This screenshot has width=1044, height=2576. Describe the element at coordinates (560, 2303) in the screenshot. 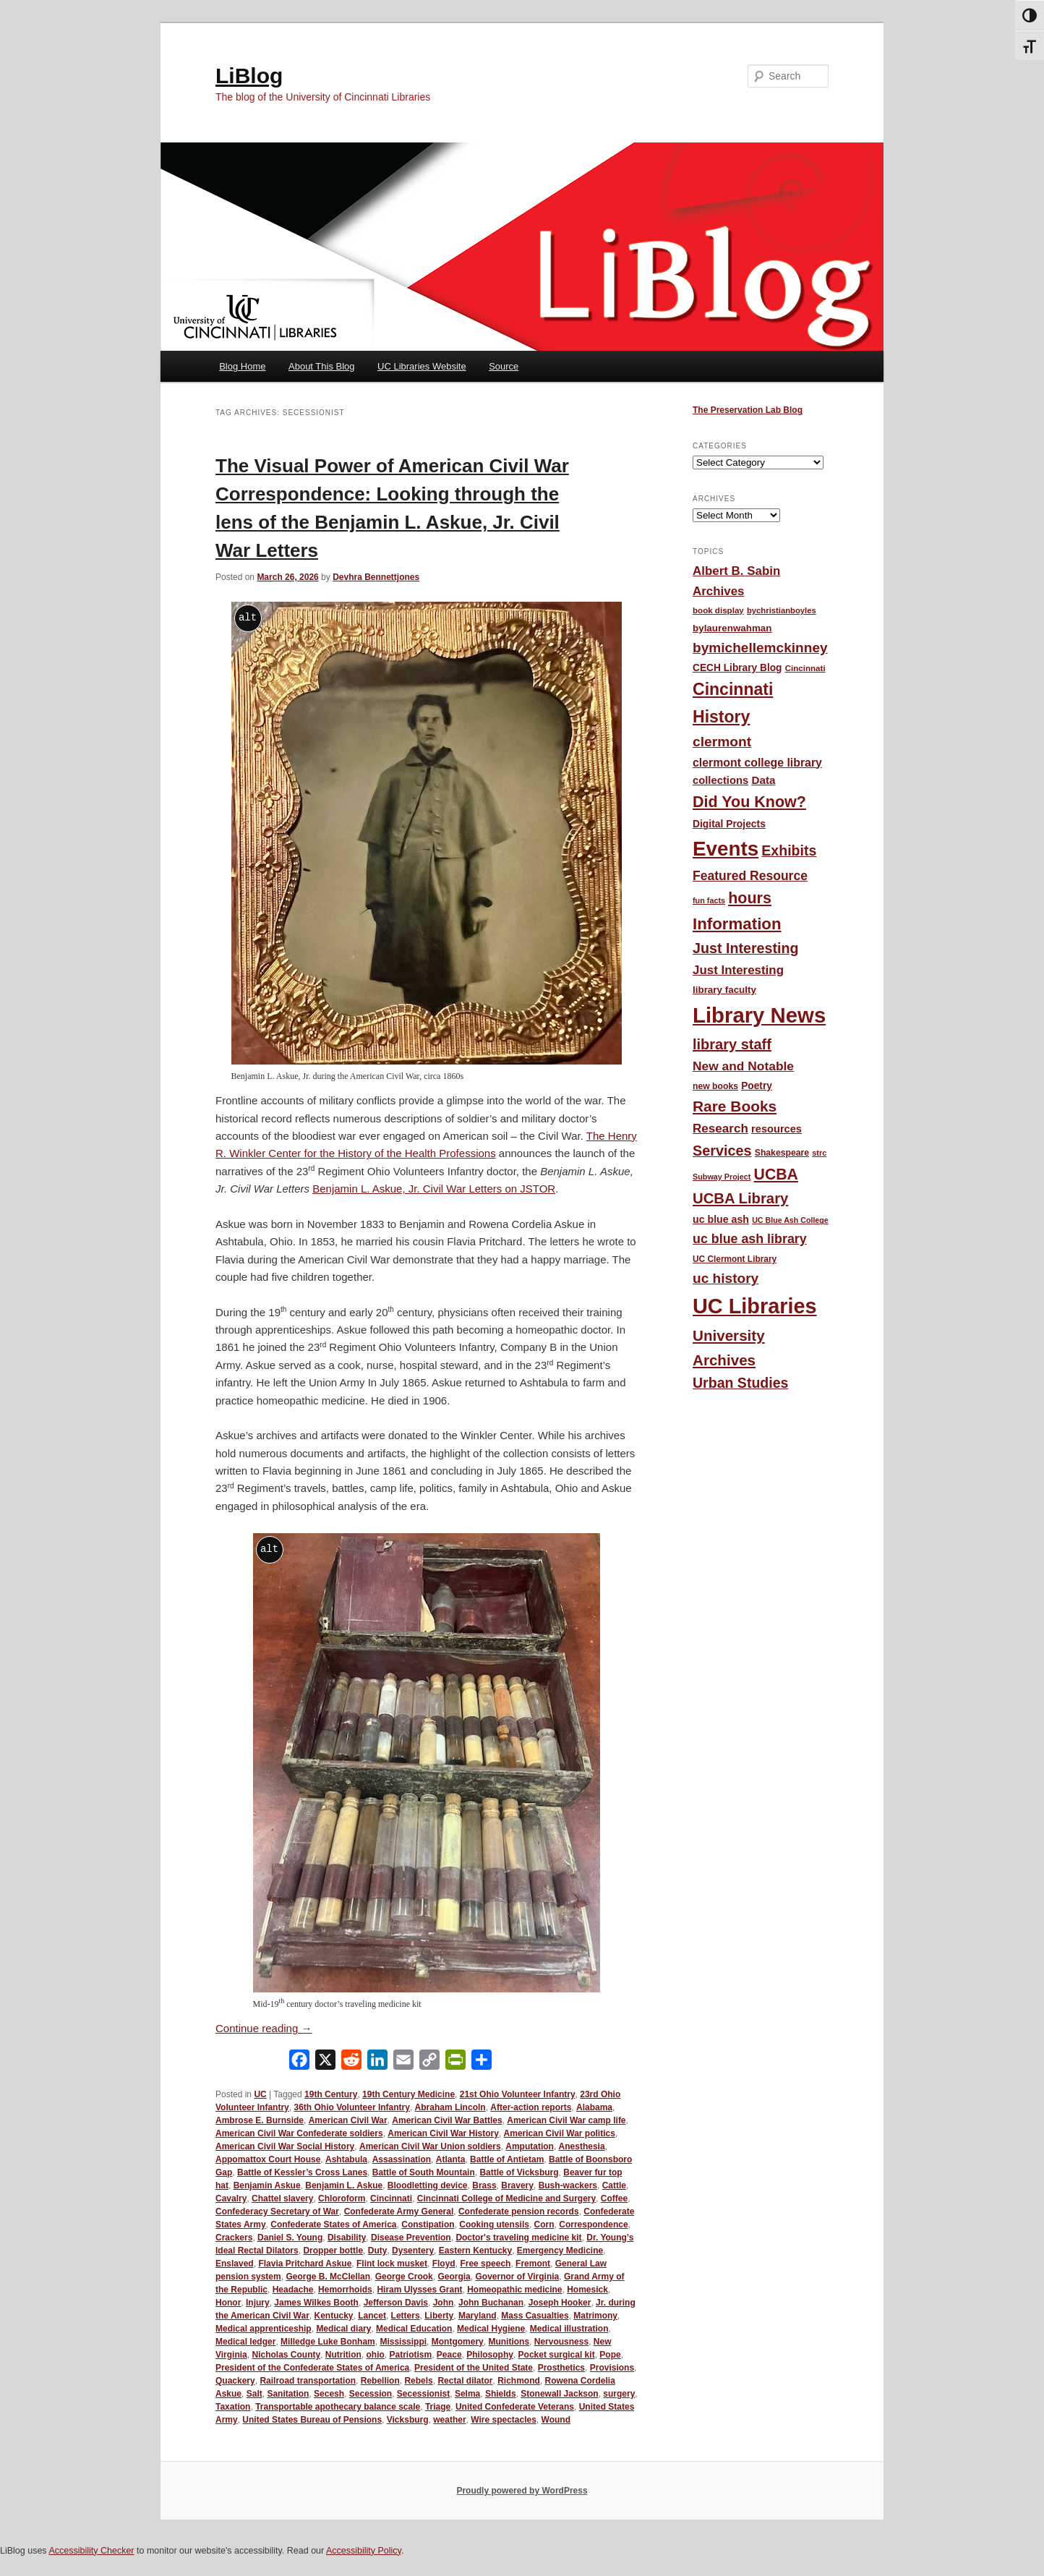

I see `Joseph Hooker` at that location.